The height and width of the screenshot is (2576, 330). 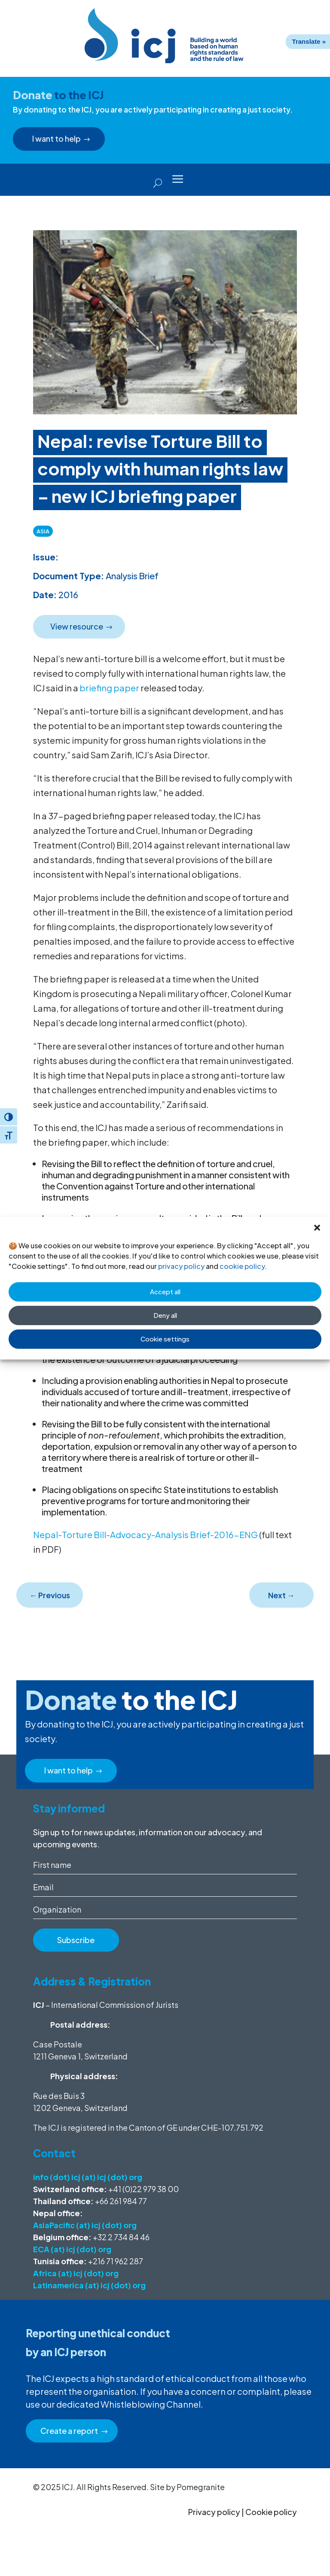 I want to click on [button], so click(x=317, y=1227).